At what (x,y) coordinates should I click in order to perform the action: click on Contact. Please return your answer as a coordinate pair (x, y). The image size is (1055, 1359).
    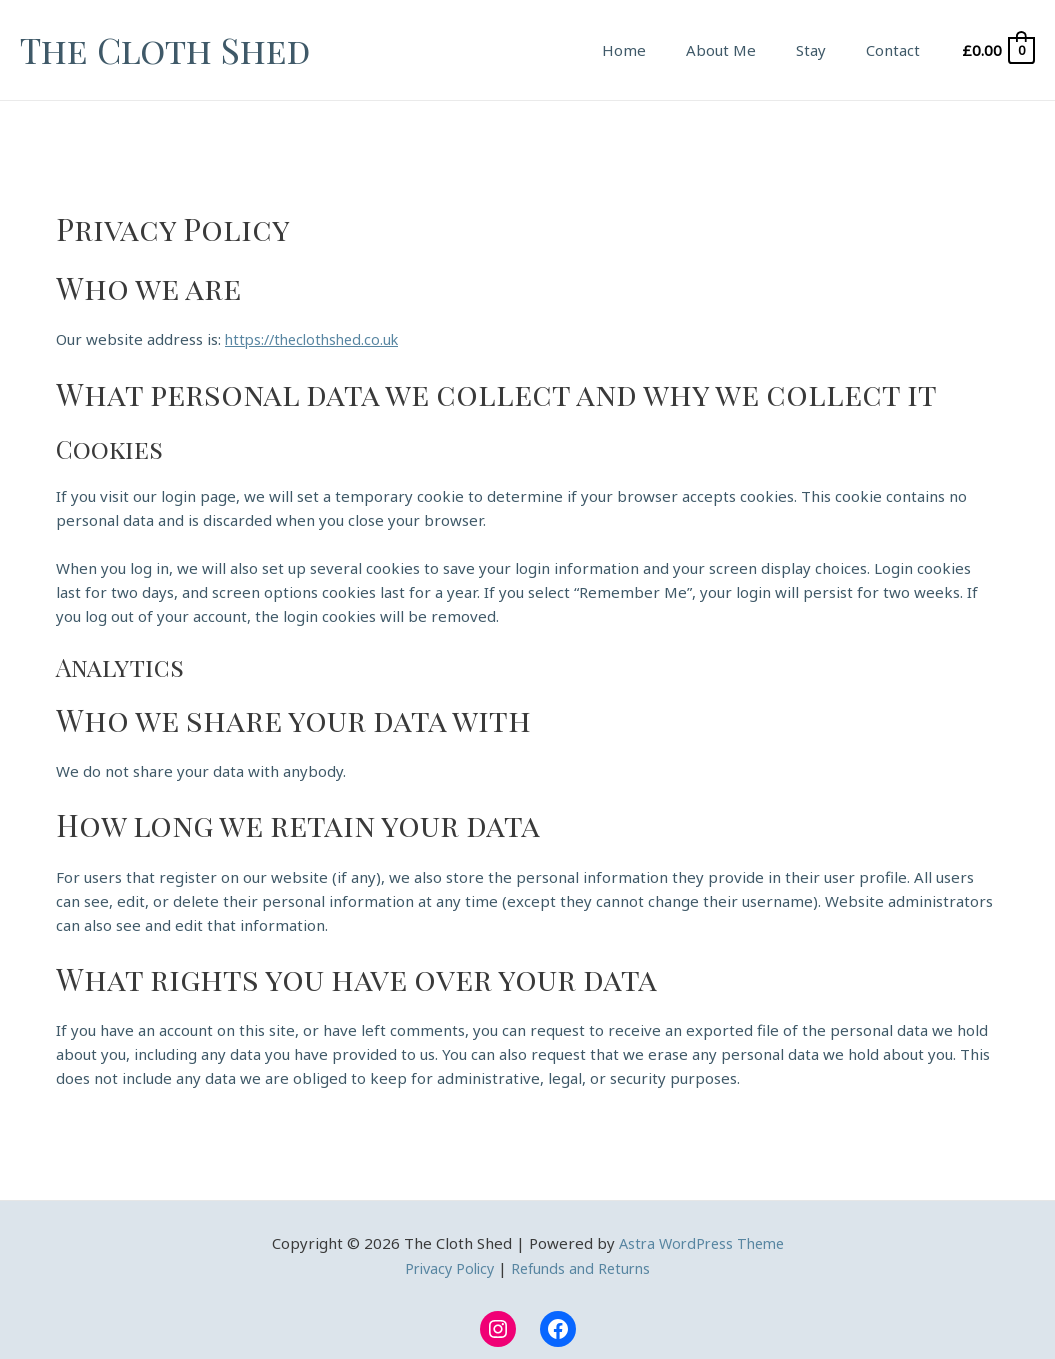
    Looking at the image, I should click on (898, 50).